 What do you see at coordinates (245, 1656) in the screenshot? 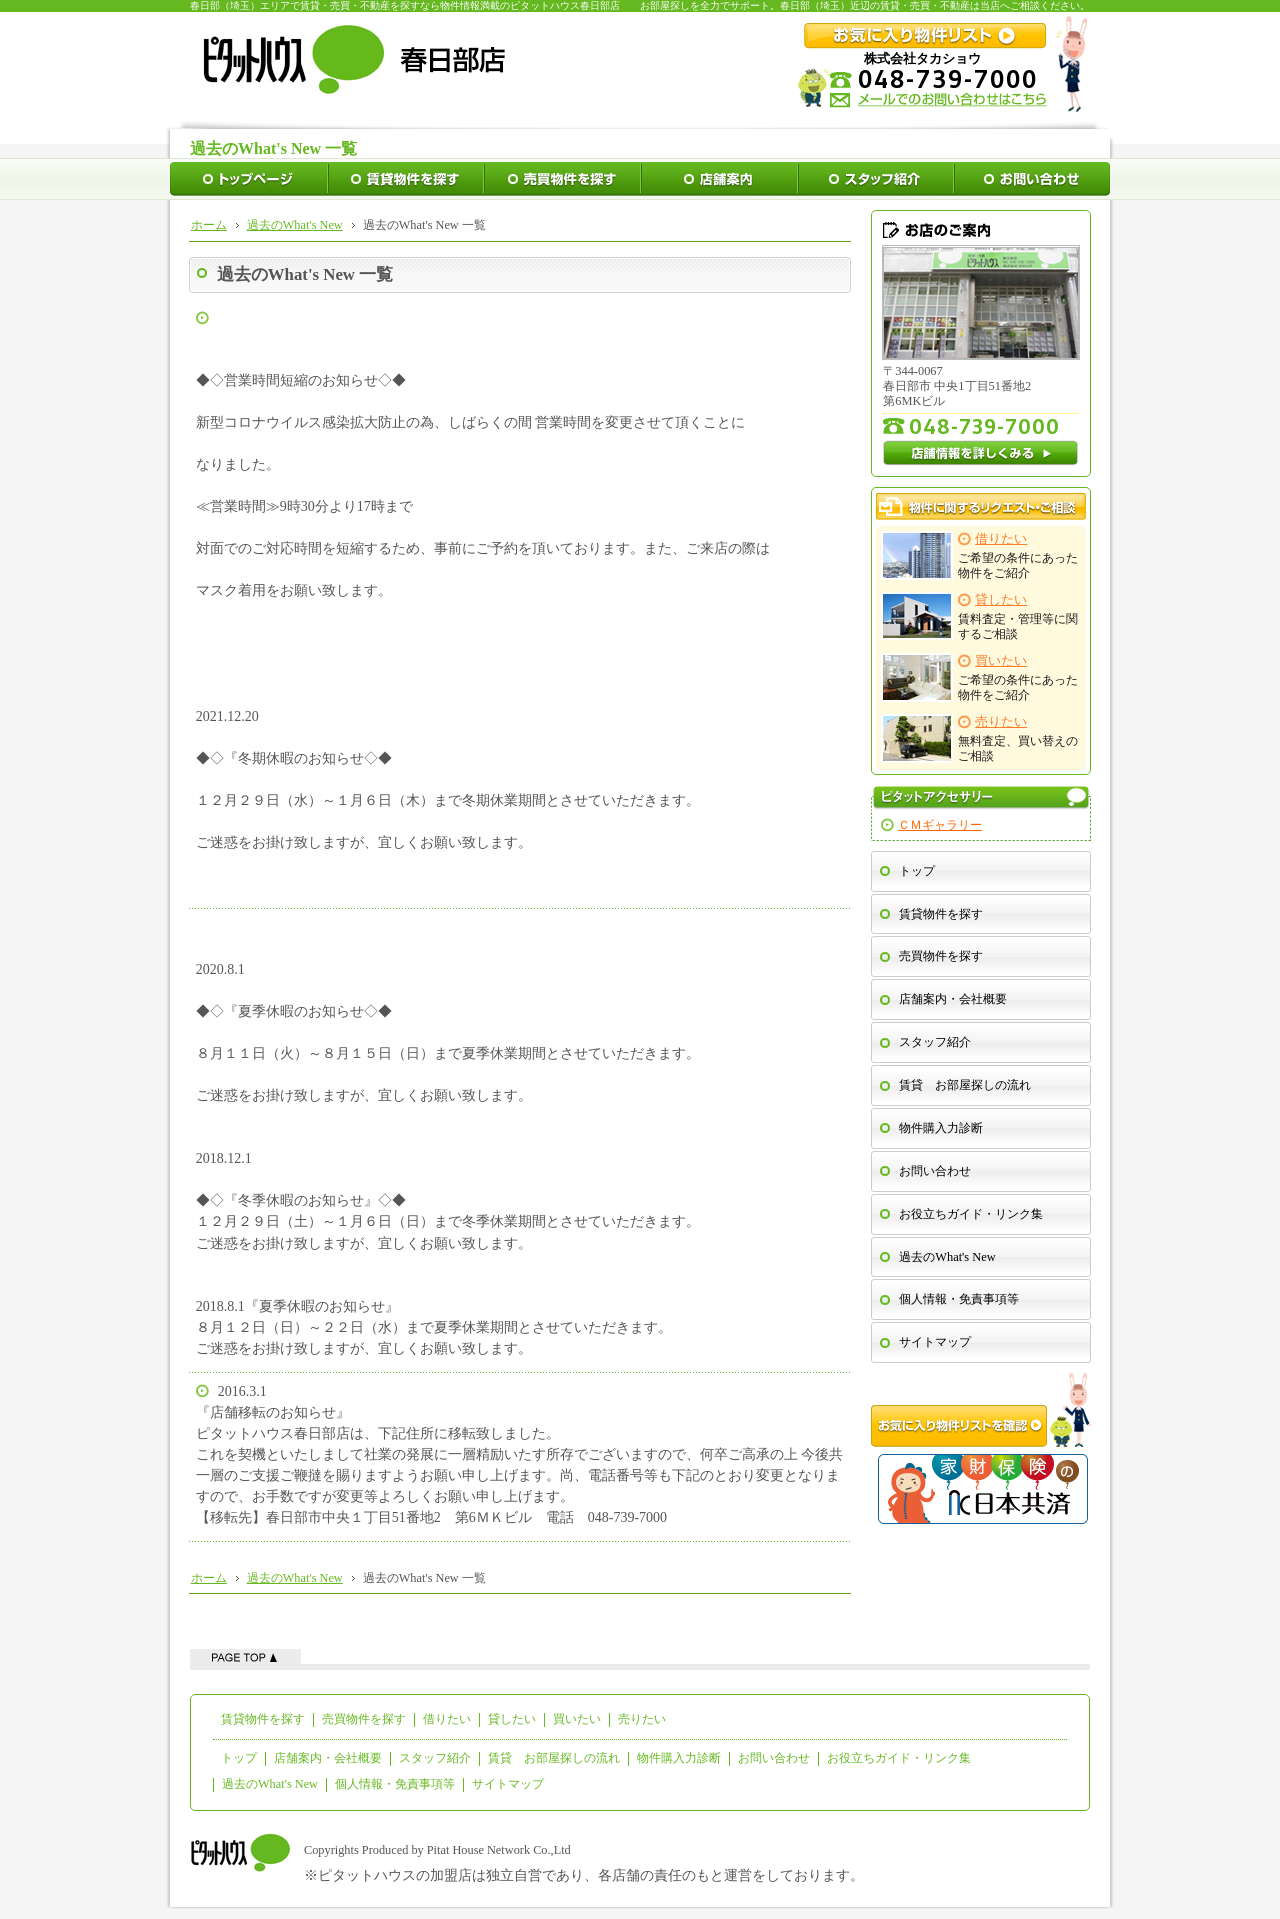
I see `ページの先頭へ` at bounding box center [245, 1656].